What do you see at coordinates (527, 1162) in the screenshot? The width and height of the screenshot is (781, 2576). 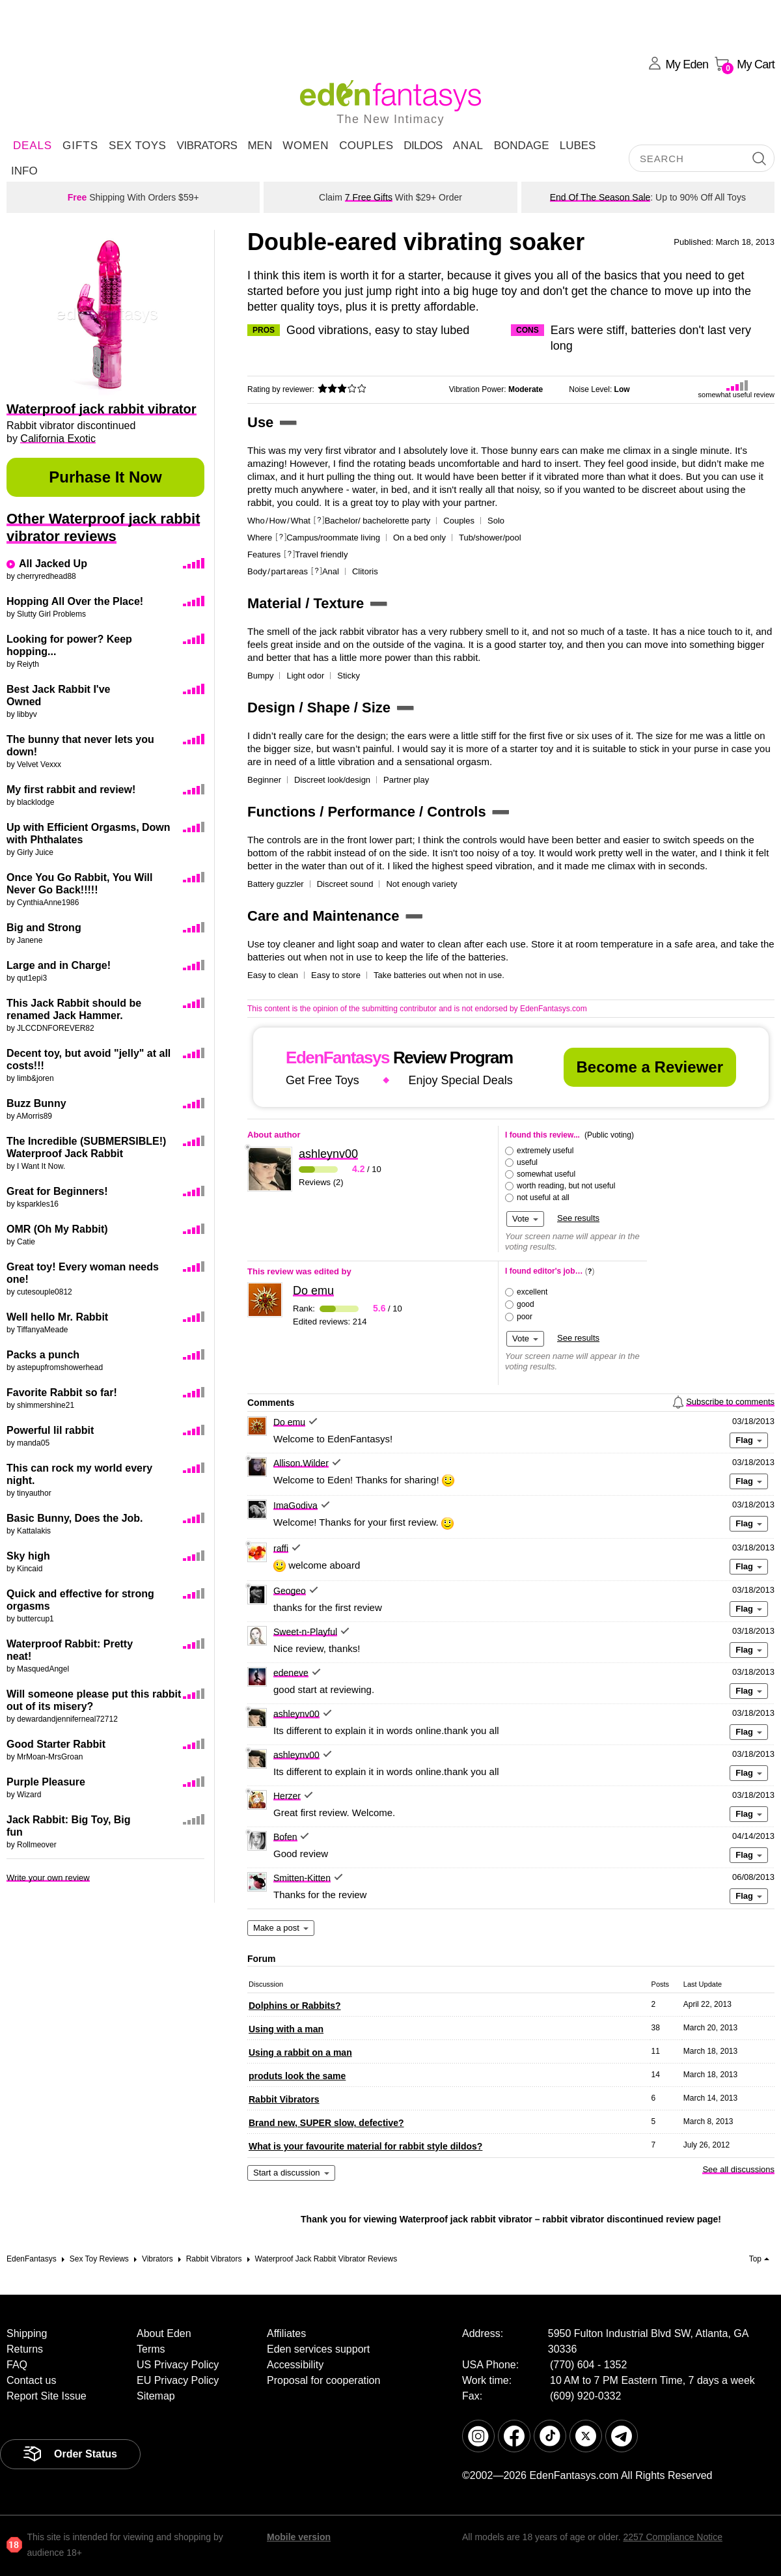 I see `useful` at bounding box center [527, 1162].